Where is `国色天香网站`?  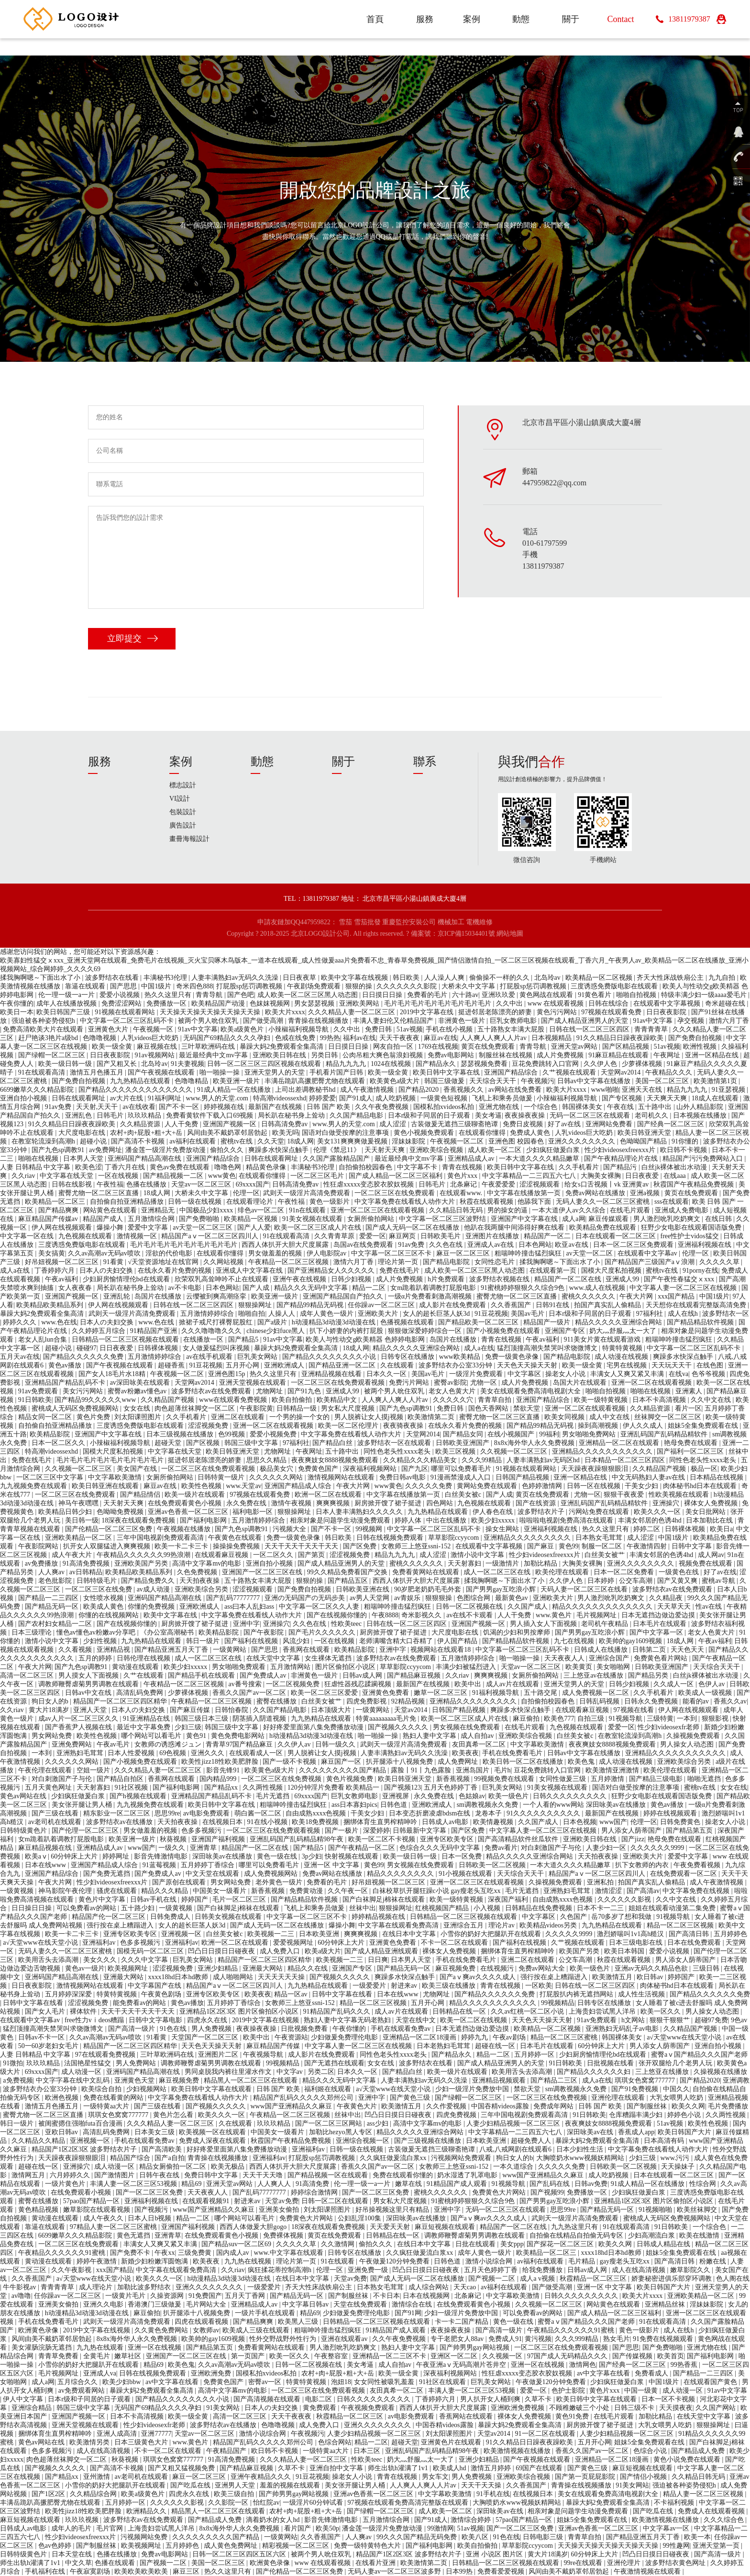 国色天香网站 is located at coordinates (489, 1408).